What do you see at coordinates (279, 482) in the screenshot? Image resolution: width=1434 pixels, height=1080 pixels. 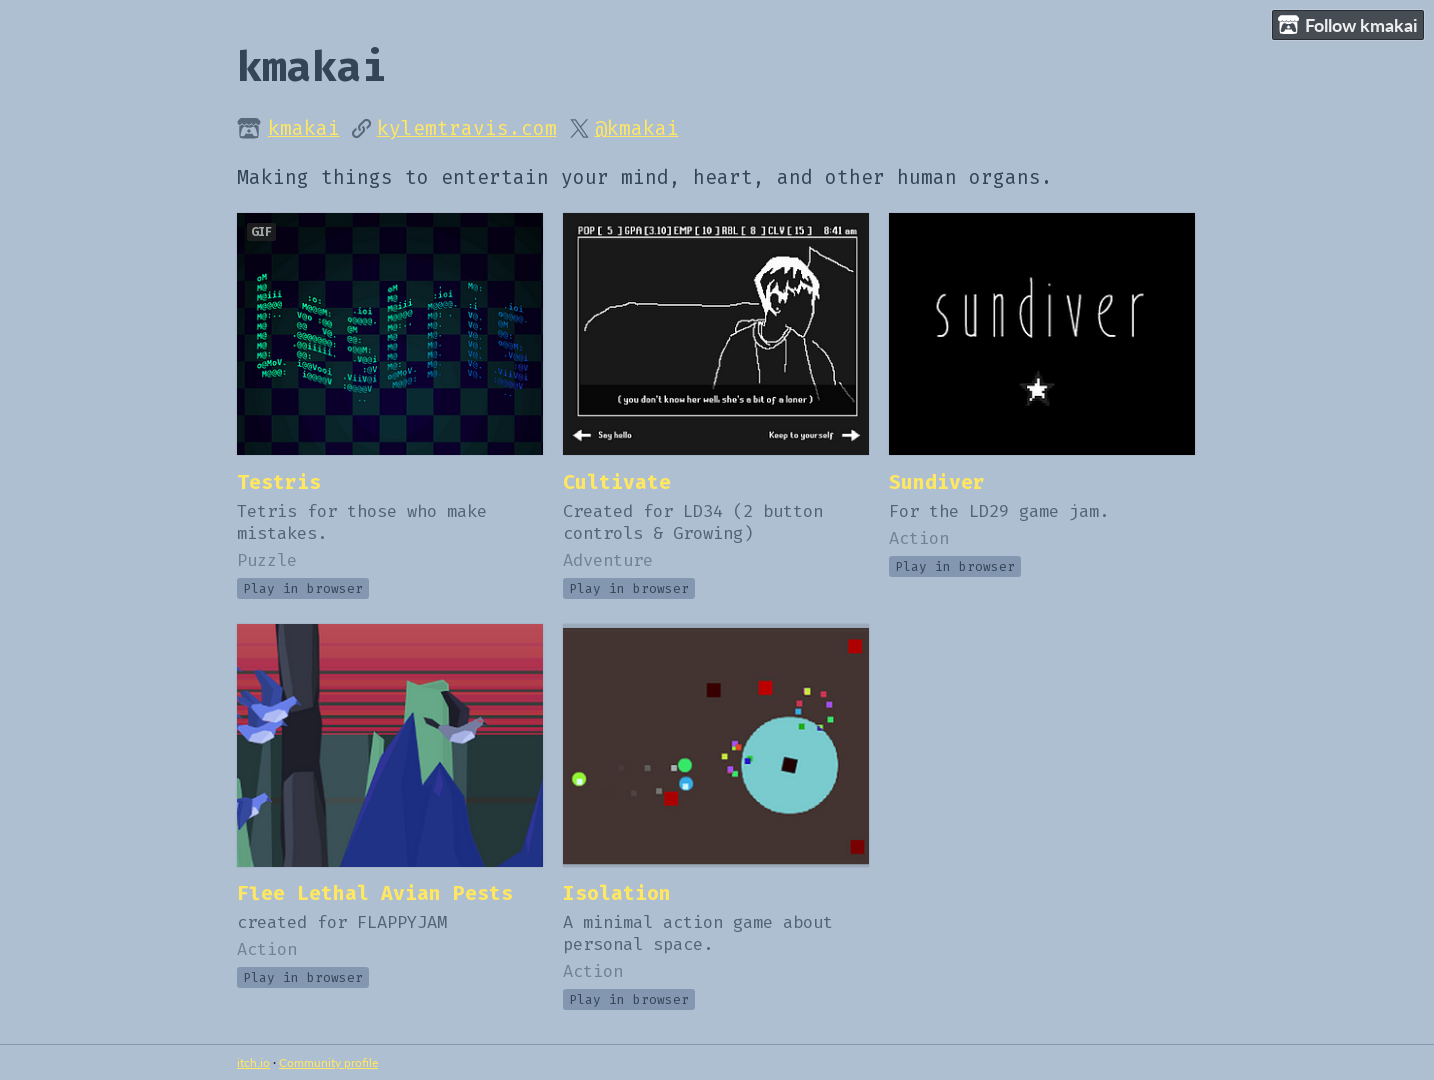 I see `Testris` at bounding box center [279, 482].